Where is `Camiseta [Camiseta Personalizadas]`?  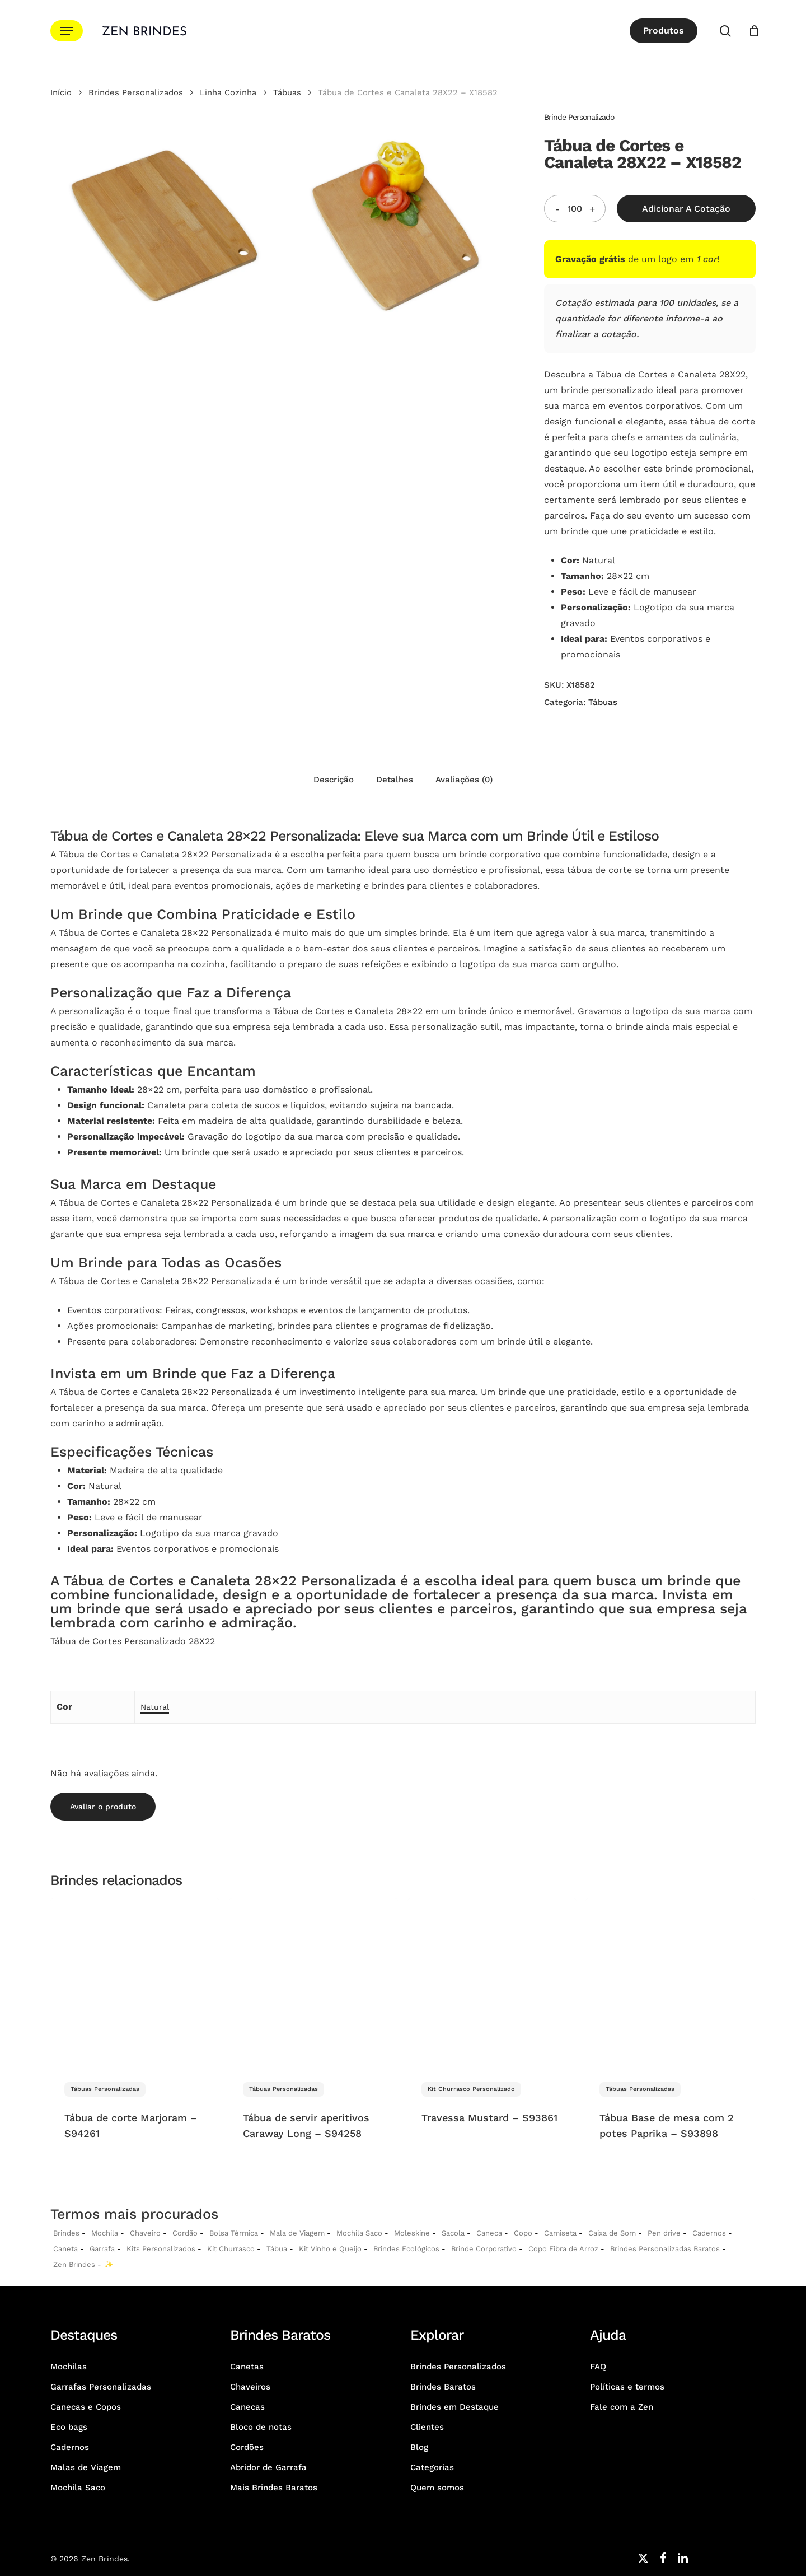
Camiseta [Camiseta Personalizadas] is located at coordinates (560, 2233).